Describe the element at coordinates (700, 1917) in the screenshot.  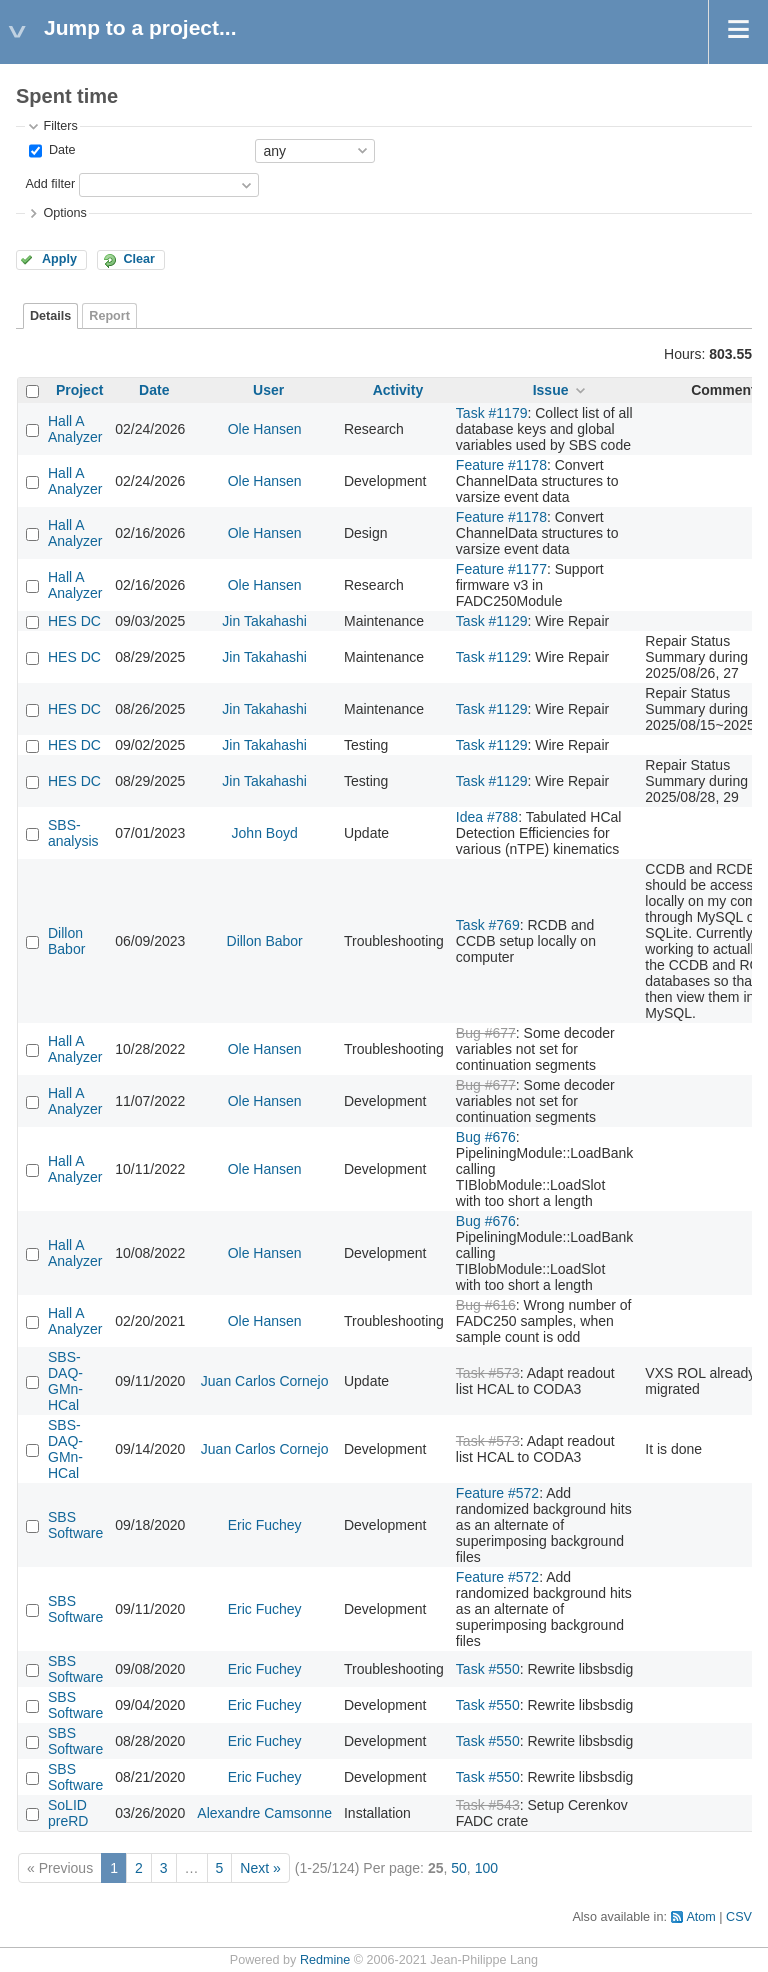
I see `Atom` at that location.